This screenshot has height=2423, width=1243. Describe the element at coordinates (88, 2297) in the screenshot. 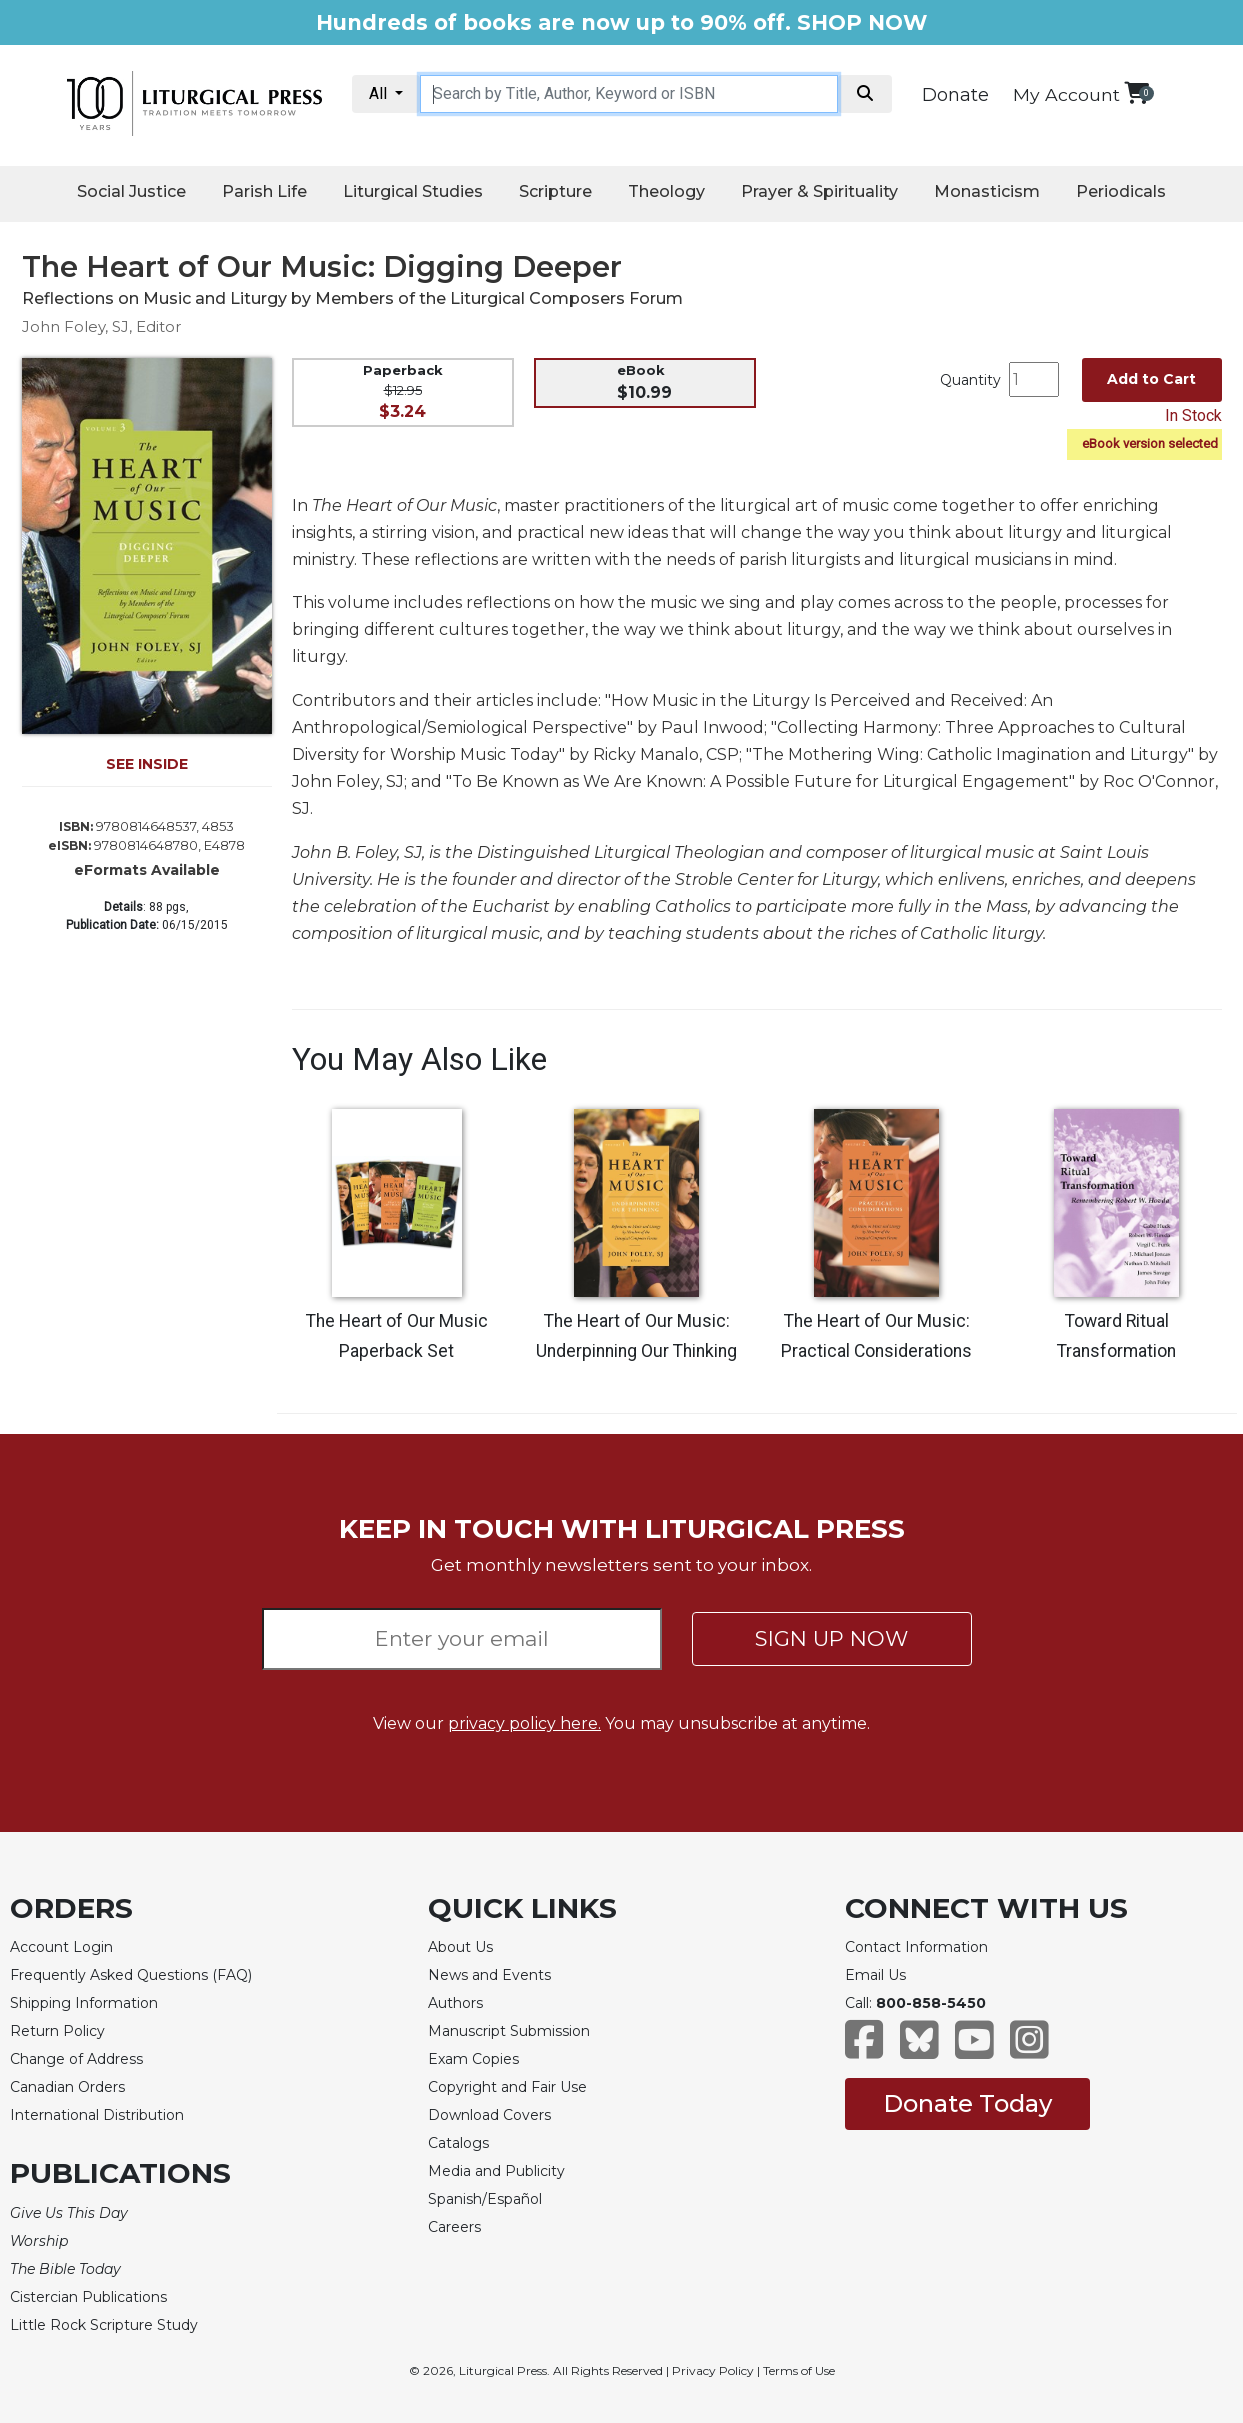

I see `Cistercian Publications` at that location.